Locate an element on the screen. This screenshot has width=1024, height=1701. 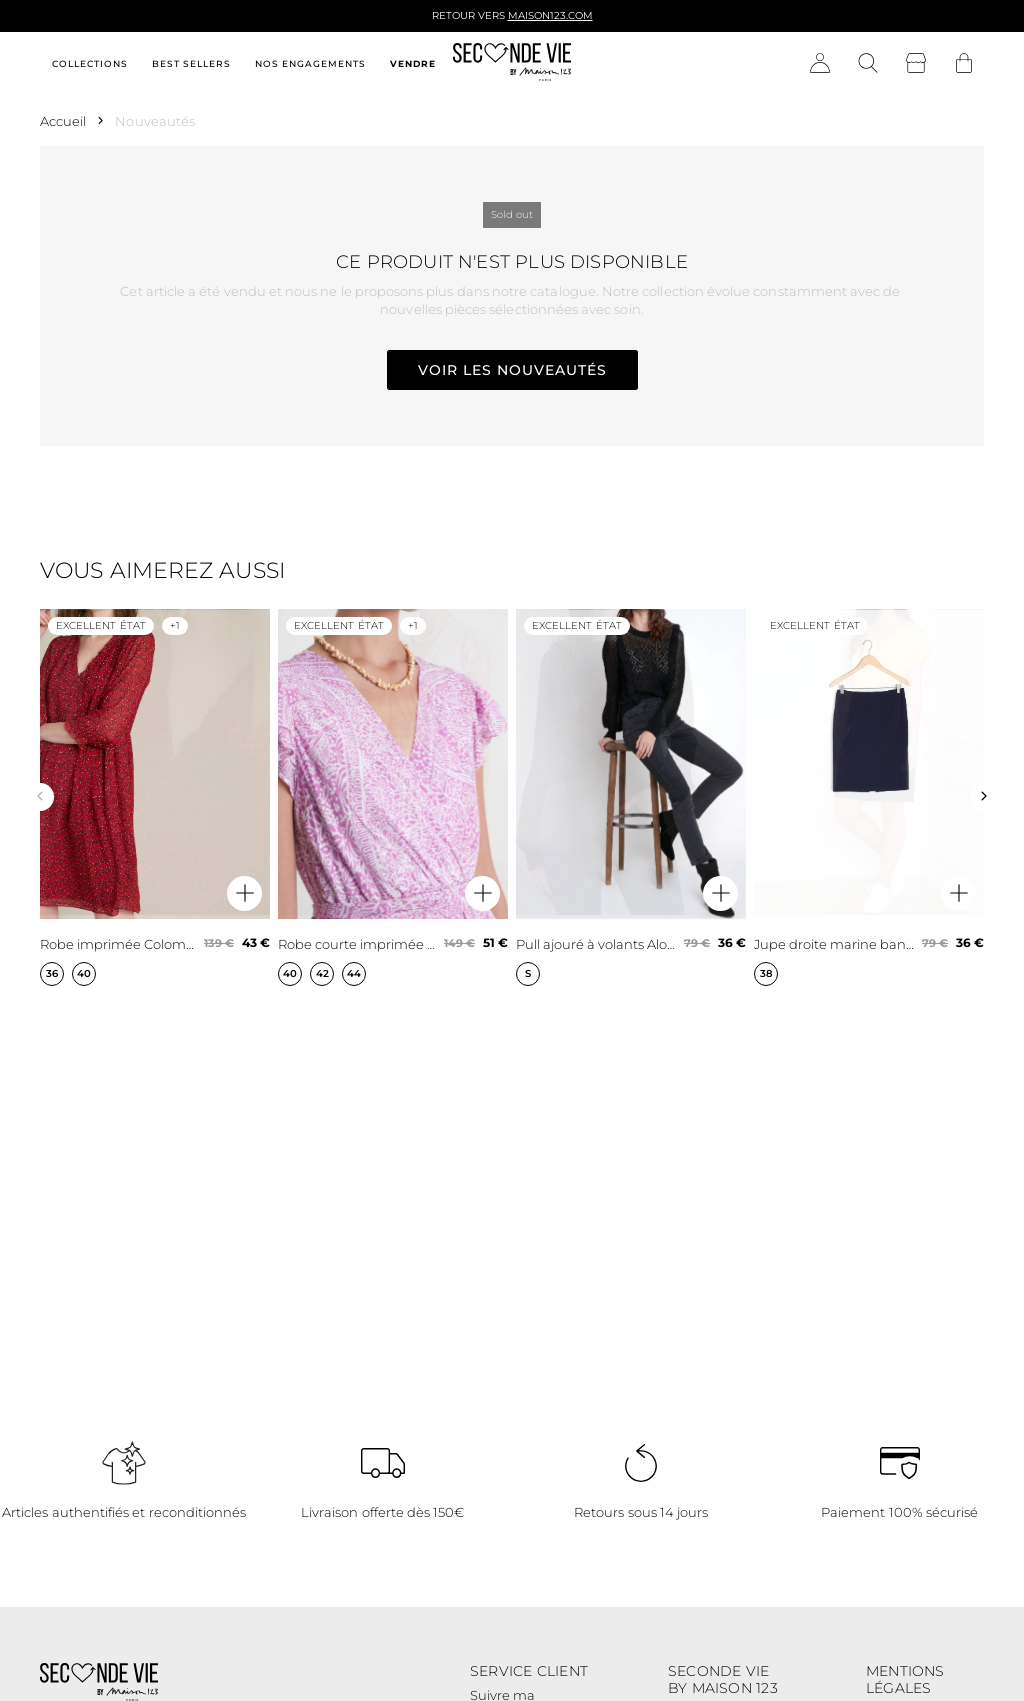
[Robe imprimée Colombe] is located at coordinates (155, 797).